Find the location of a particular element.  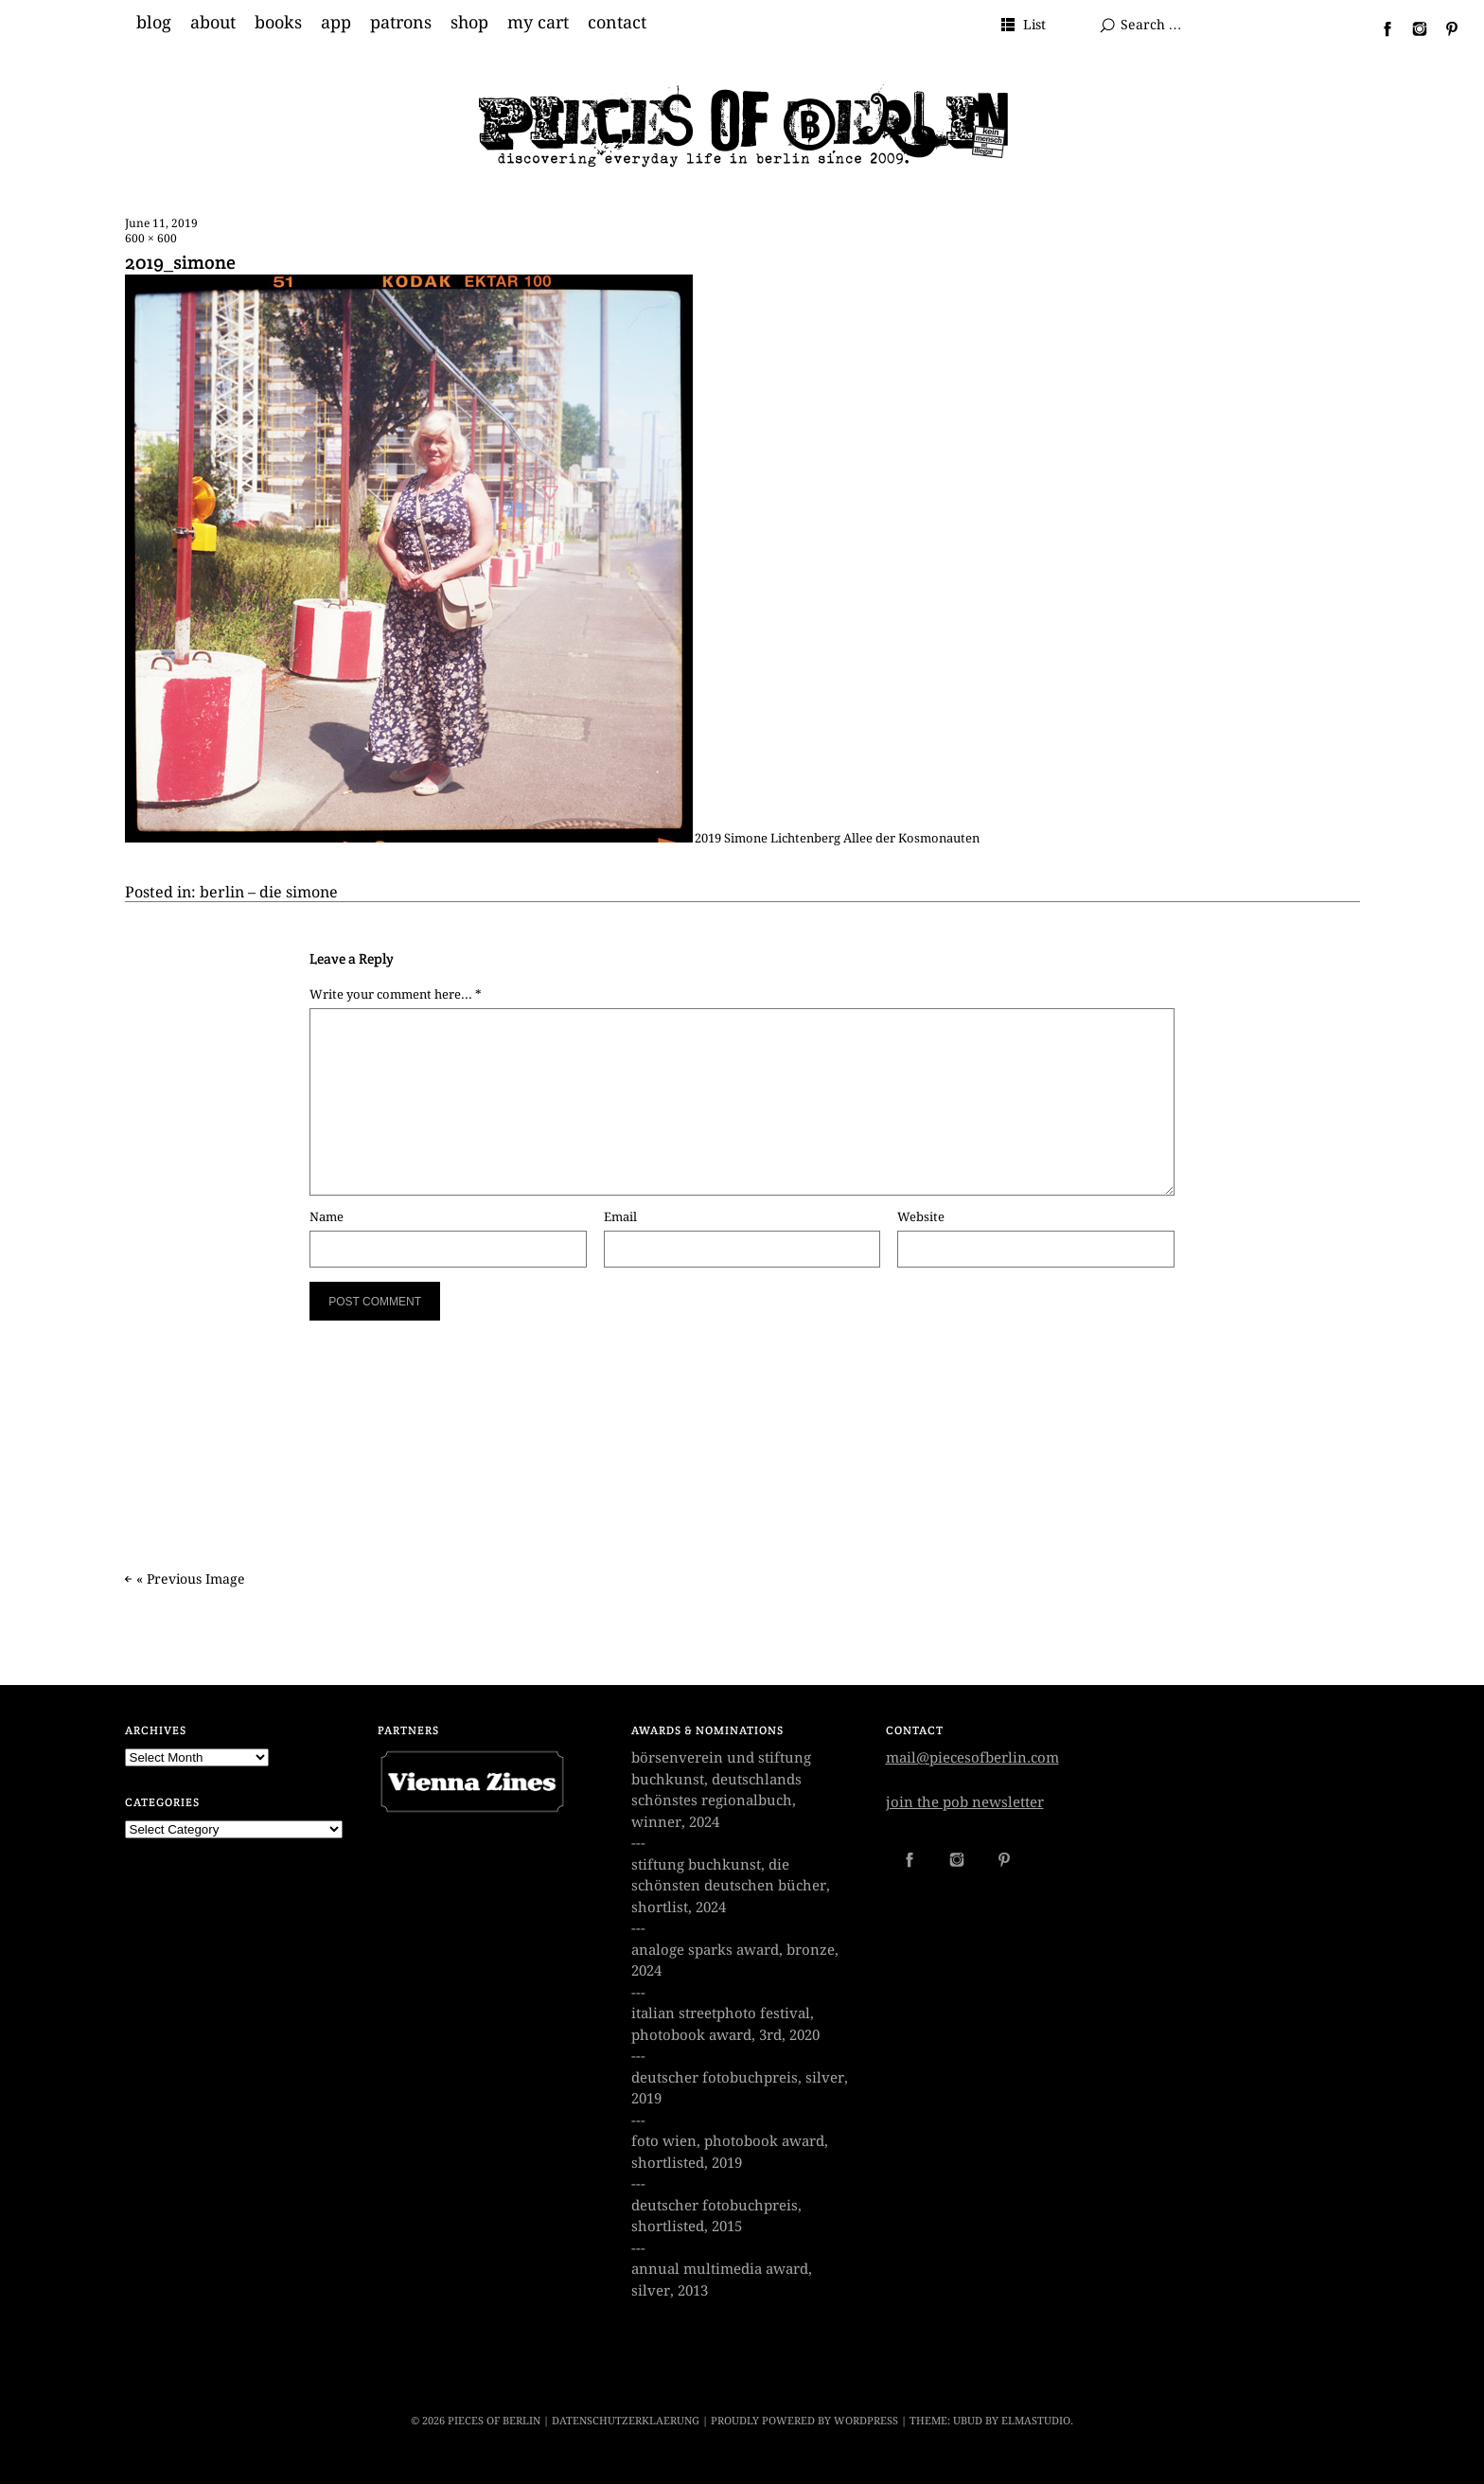

List is located at coordinates (1034, 24).